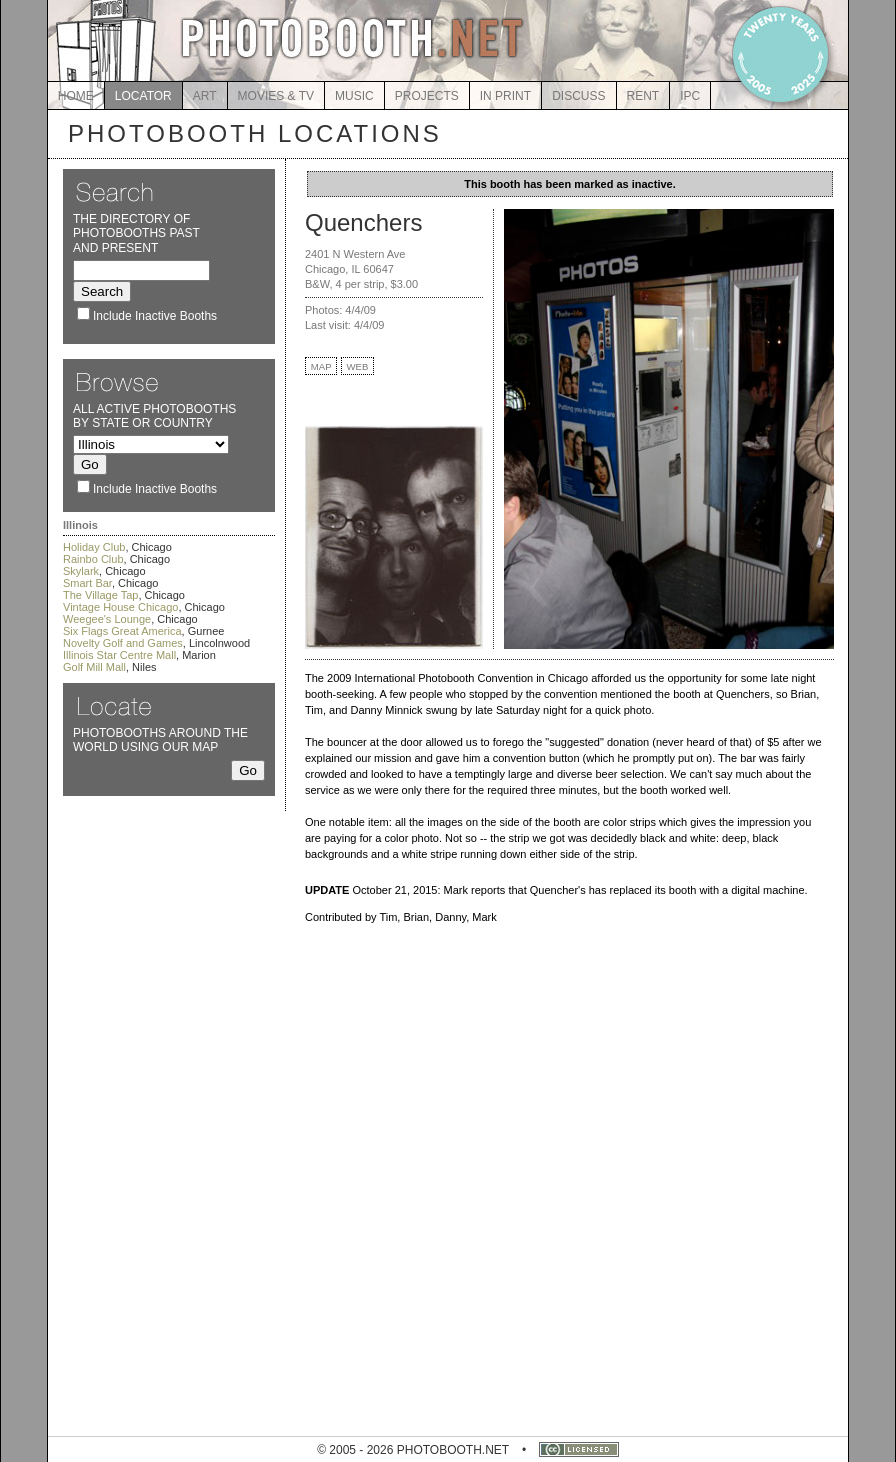 This screenshot has height=1462, width=896. I want to click on HOME, so click(76, 96).